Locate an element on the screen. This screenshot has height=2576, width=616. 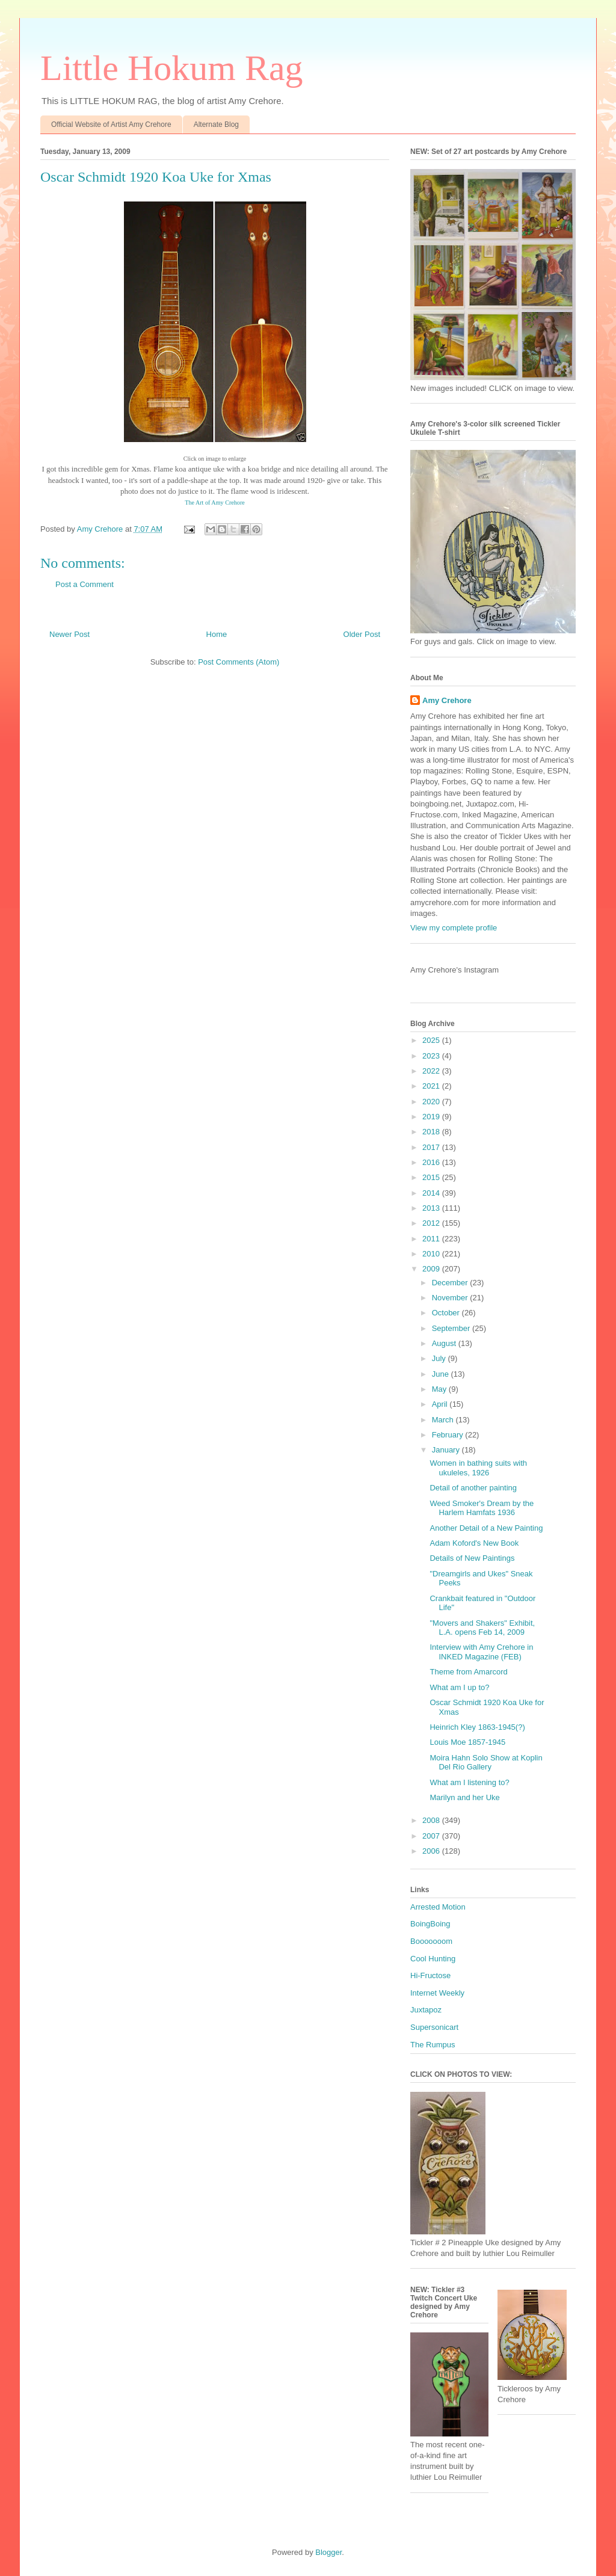
Little Hokum Rag is located at coordinates (171, 68).